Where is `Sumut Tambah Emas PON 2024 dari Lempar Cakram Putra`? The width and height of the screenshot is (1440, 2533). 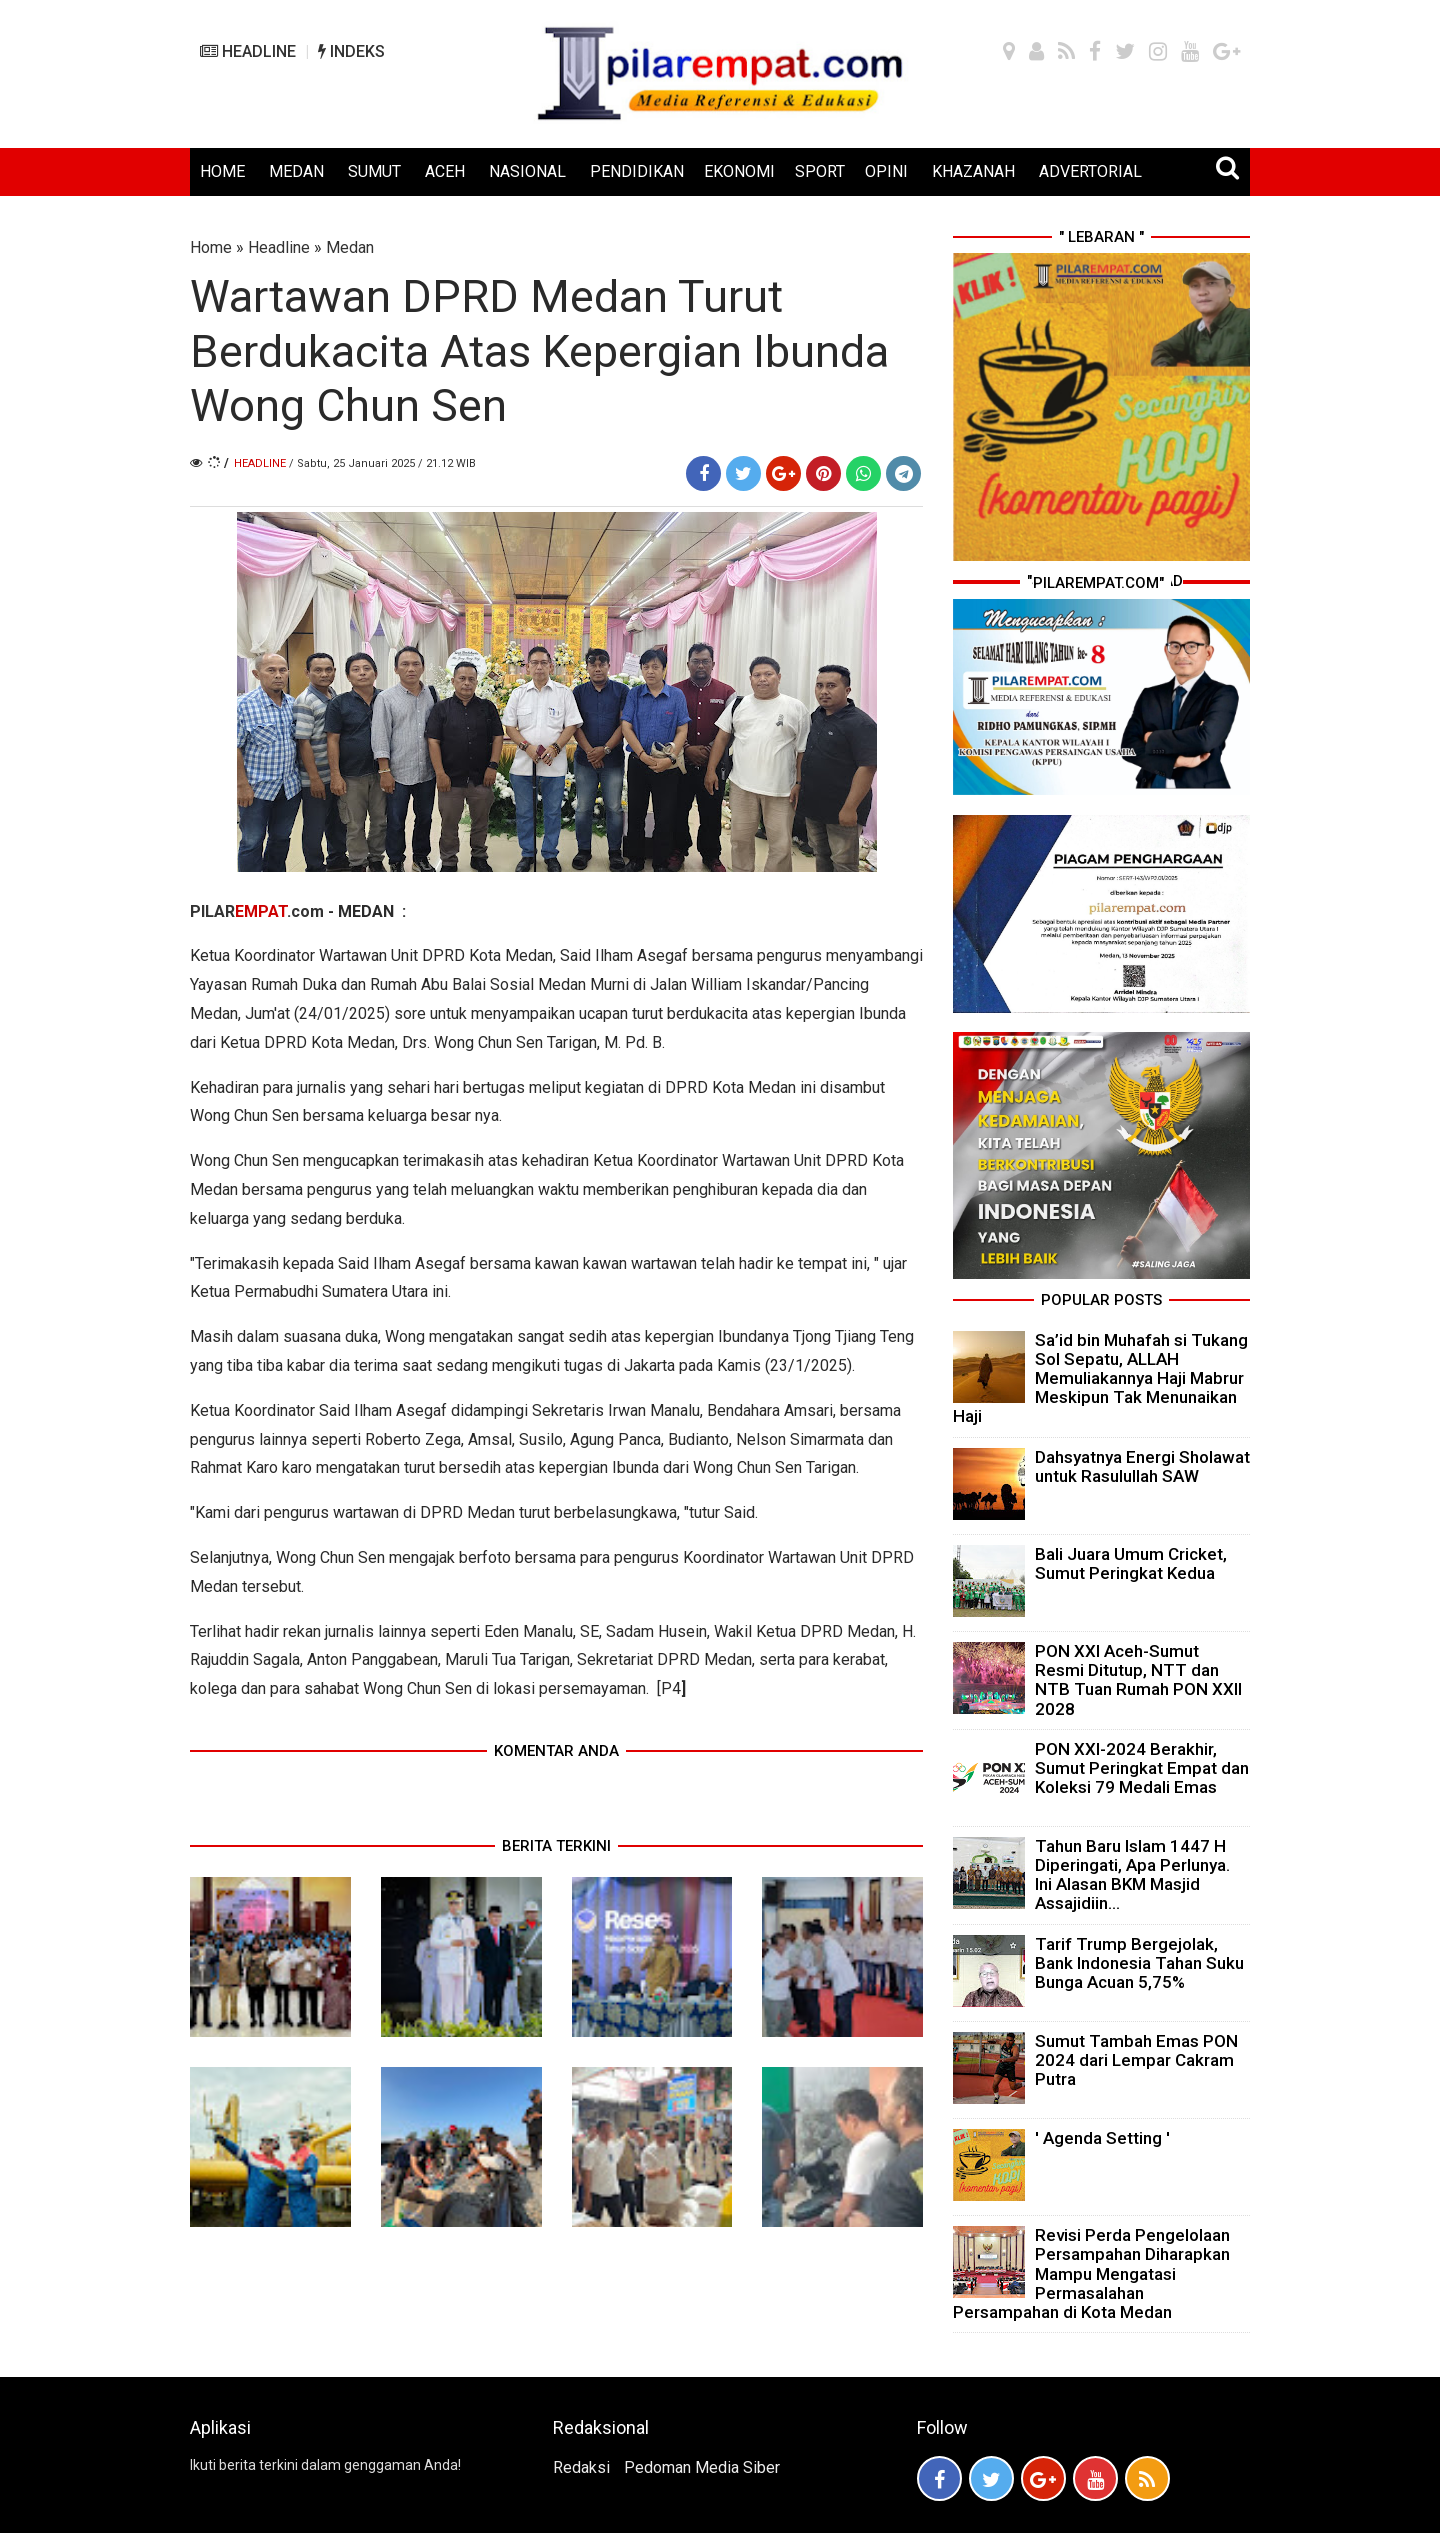
Sumut Tambah Emas PON 2024 dari Lempar Cakram Putra is located at coordinates (1136, 2060).